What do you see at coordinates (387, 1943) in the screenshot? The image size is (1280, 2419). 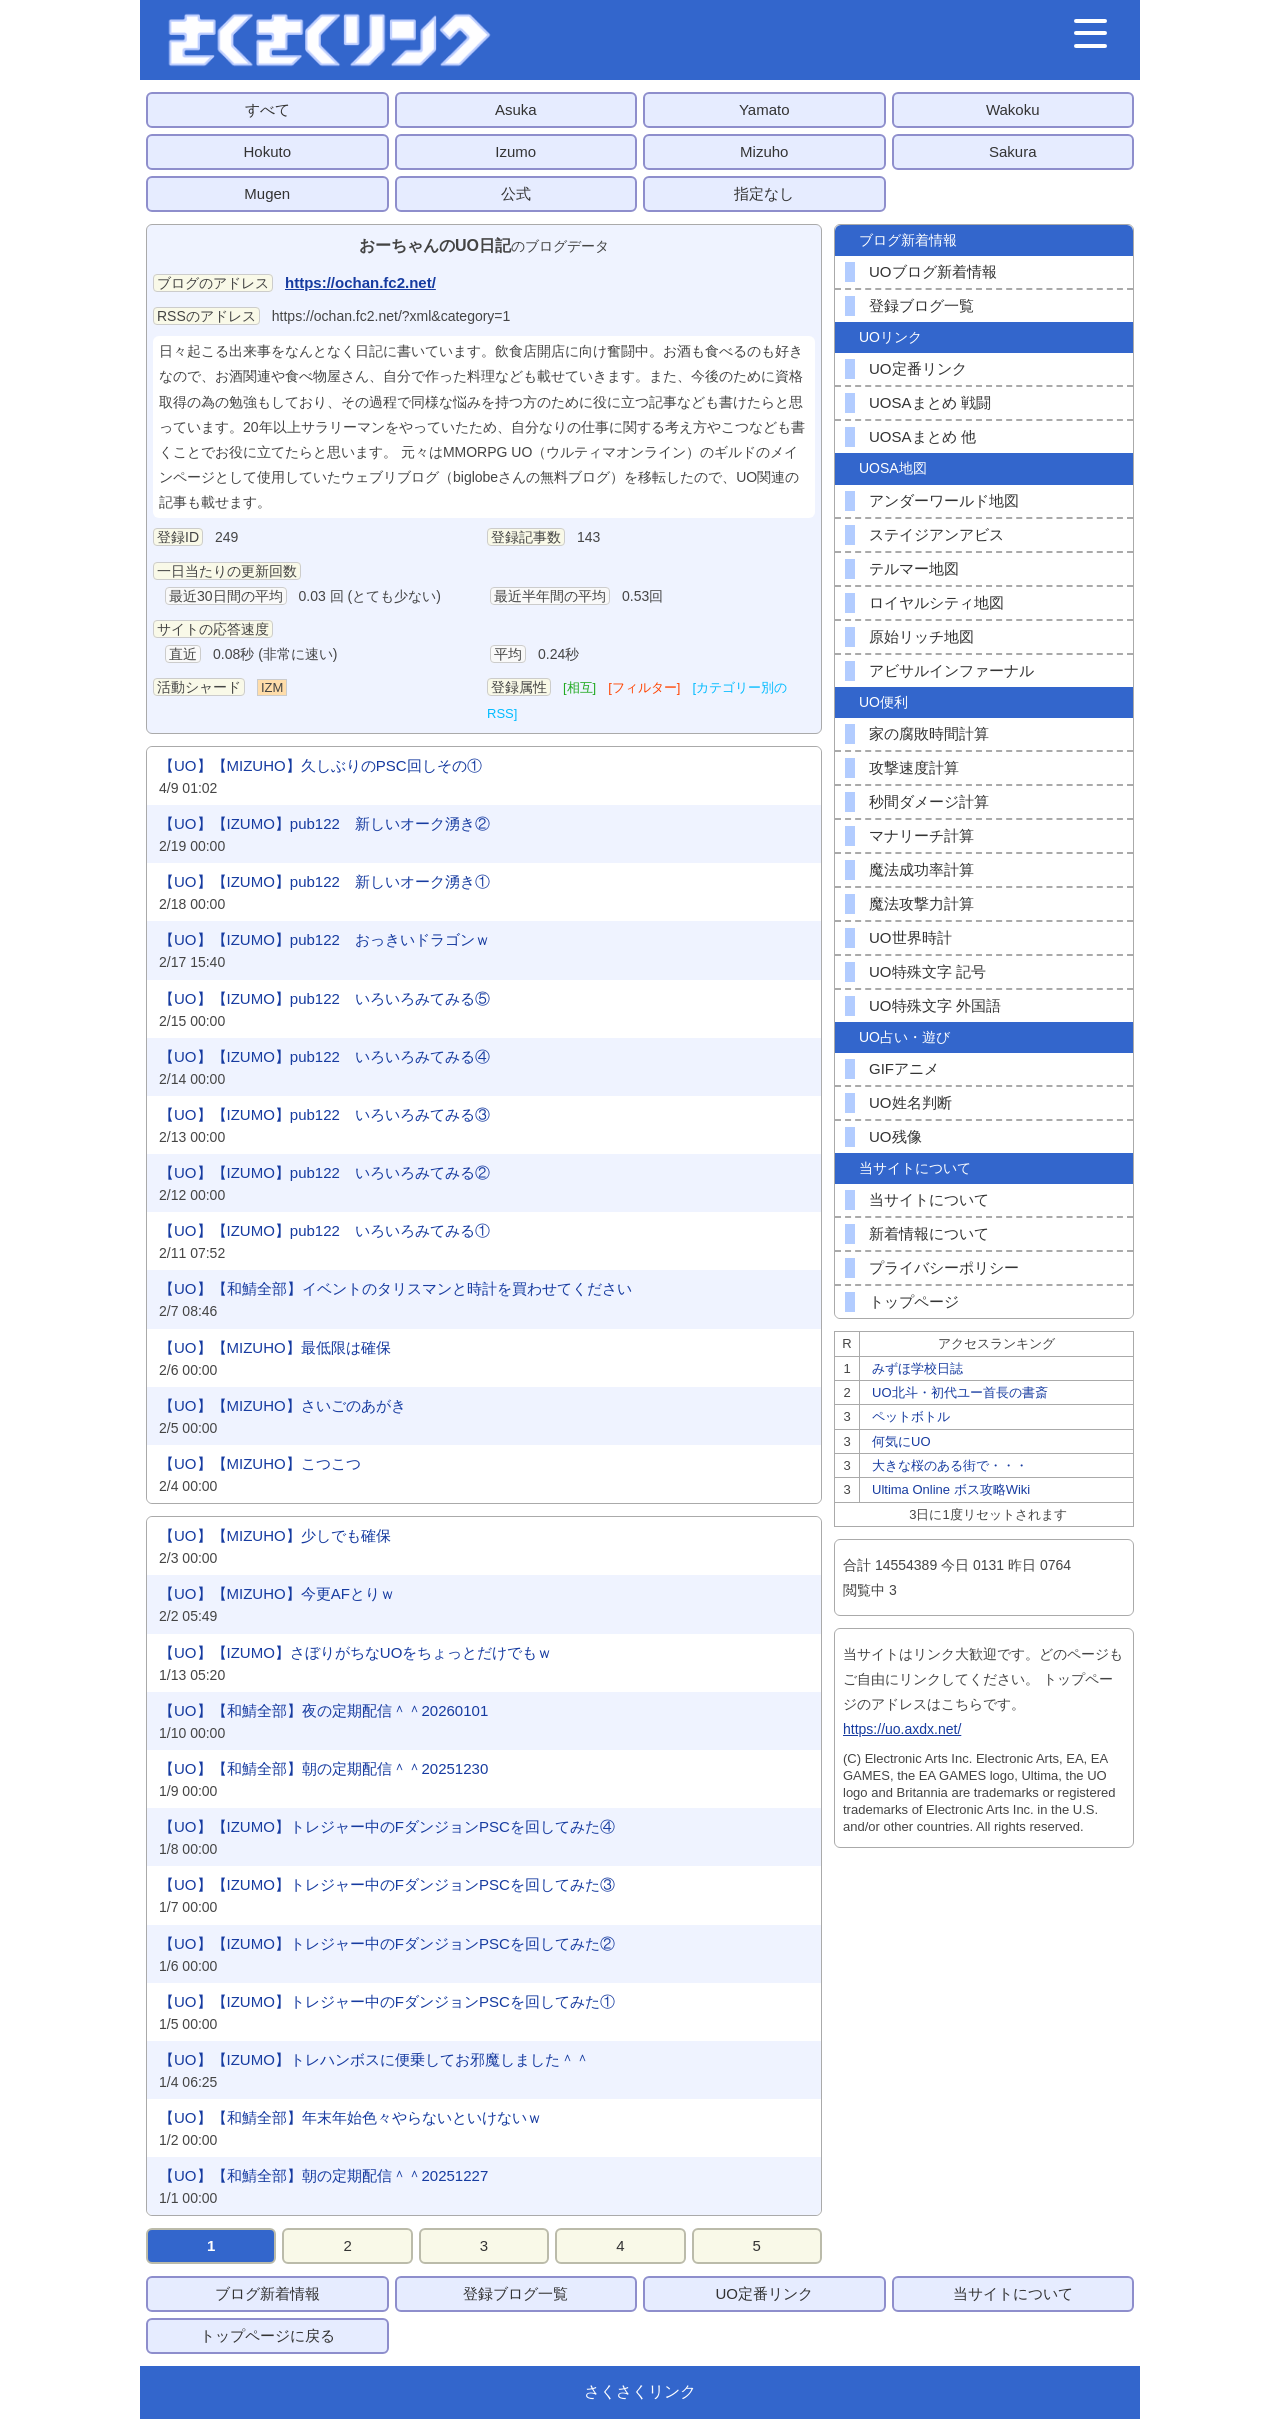 I see `【UO】【IZUMO】トレジャー中のFダンジョンPSCを回してみた②` at bounding box center [387, 1943].